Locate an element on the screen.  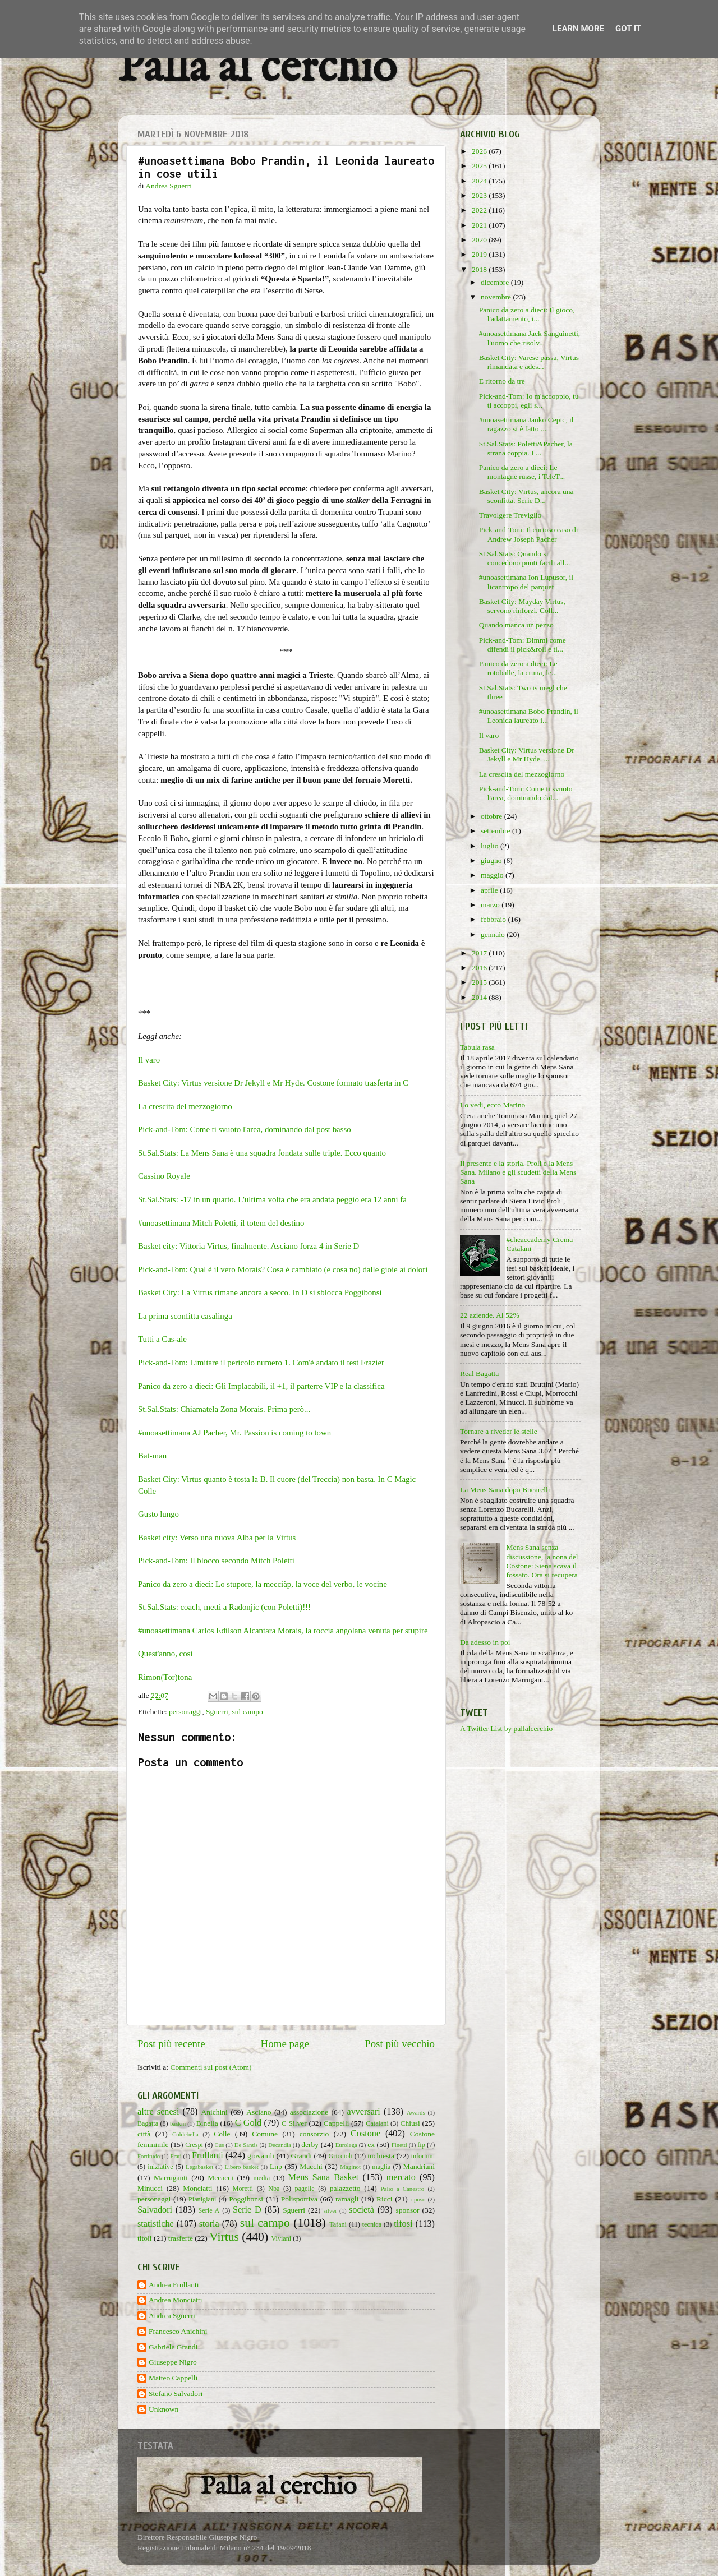
associazione is located at coordinates (309, 2112).